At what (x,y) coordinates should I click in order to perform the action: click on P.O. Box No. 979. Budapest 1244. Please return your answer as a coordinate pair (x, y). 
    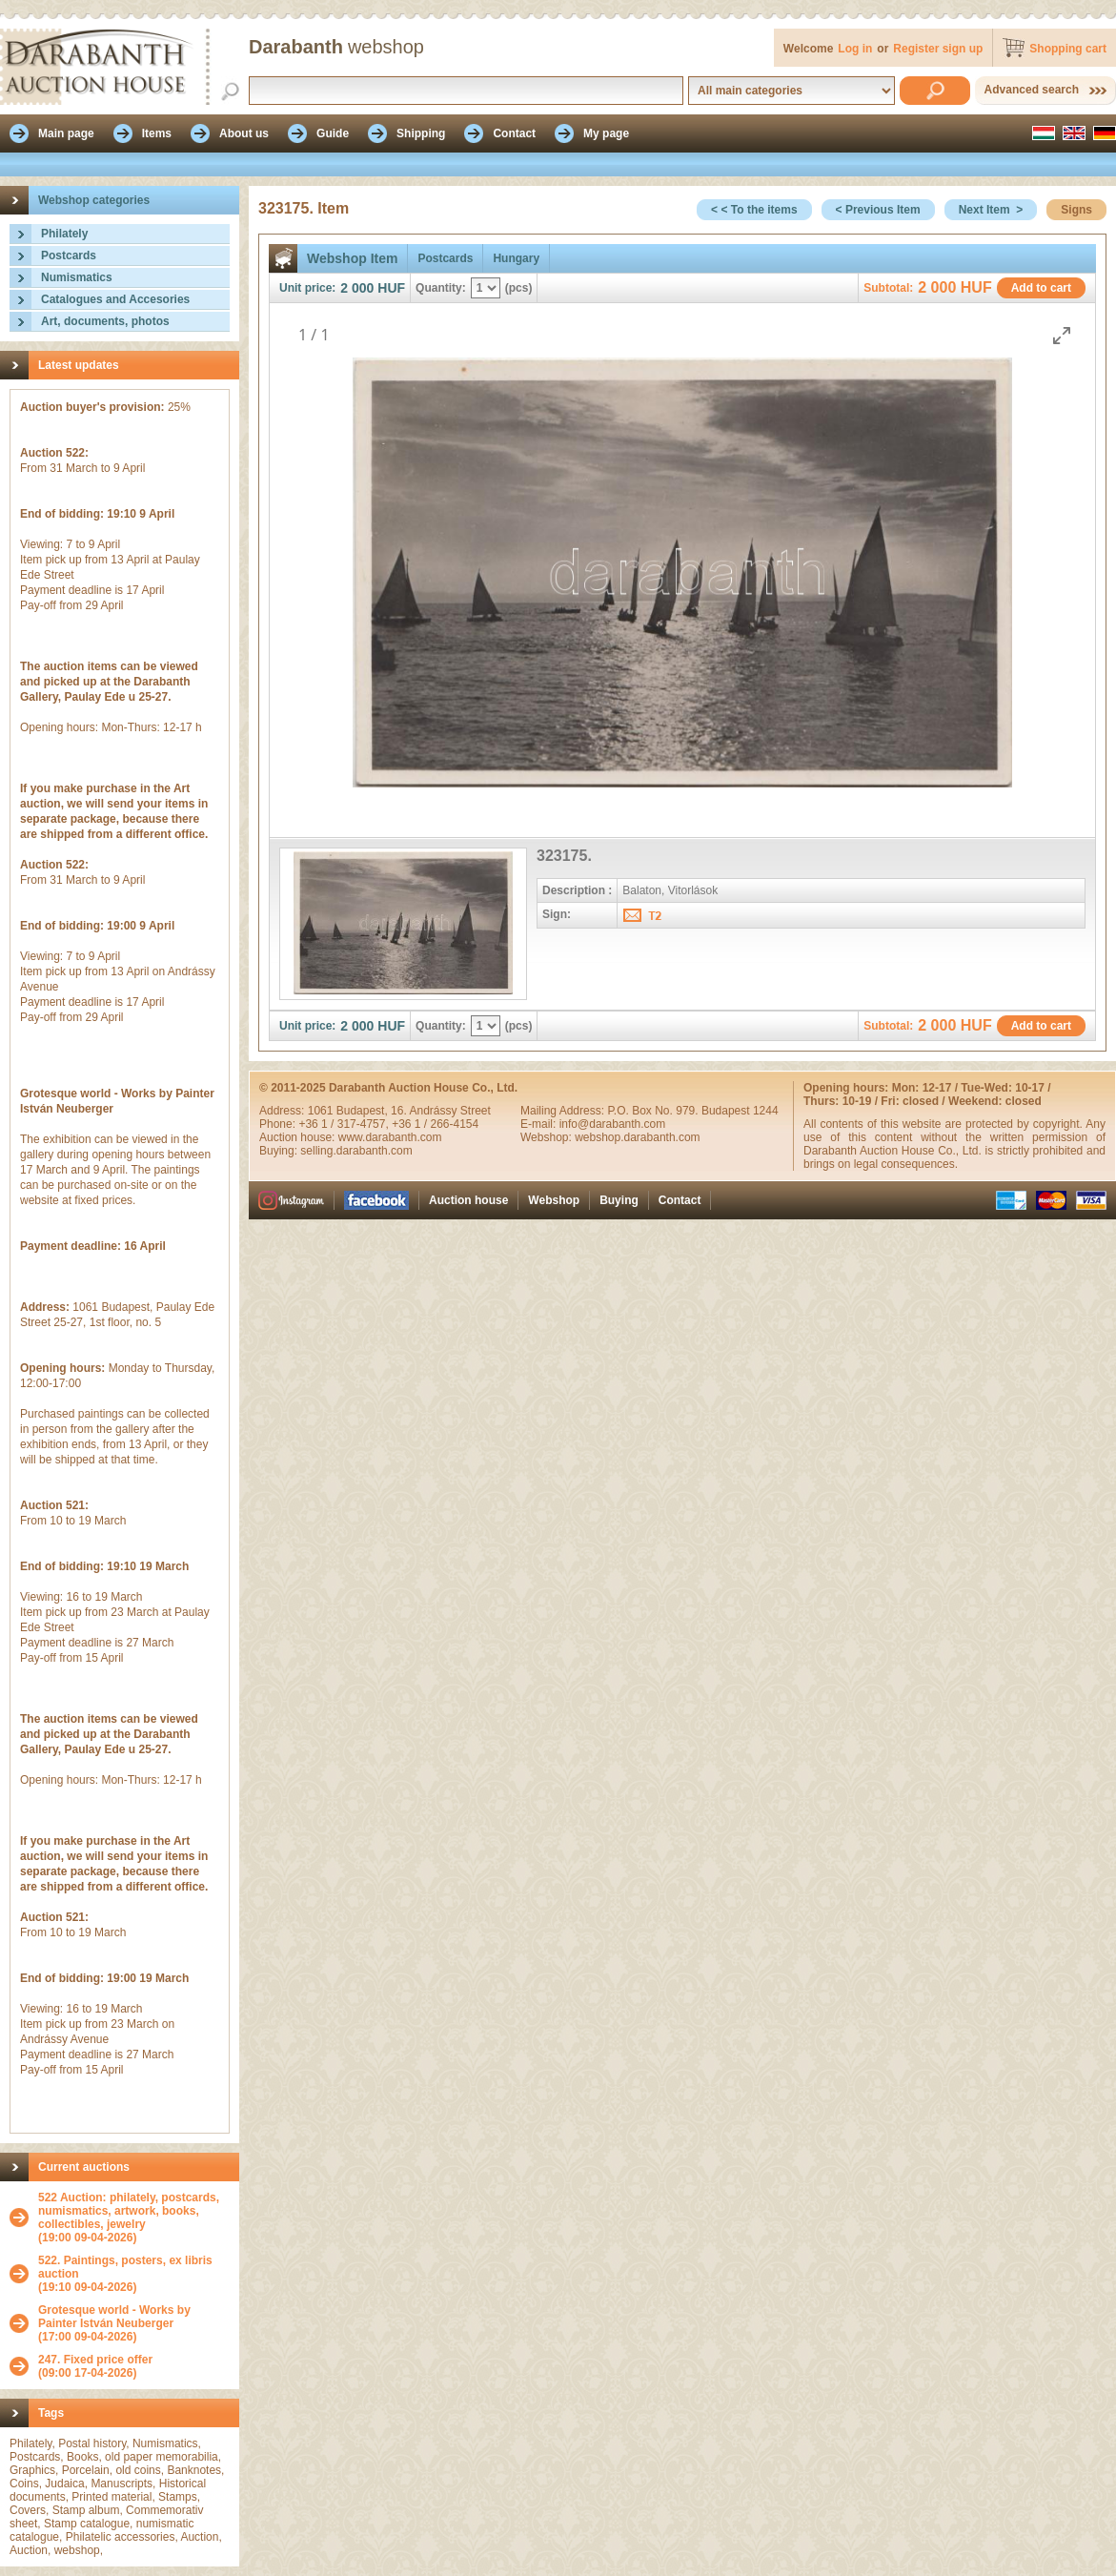
    Looking at the image, I should click on (692, 1110).